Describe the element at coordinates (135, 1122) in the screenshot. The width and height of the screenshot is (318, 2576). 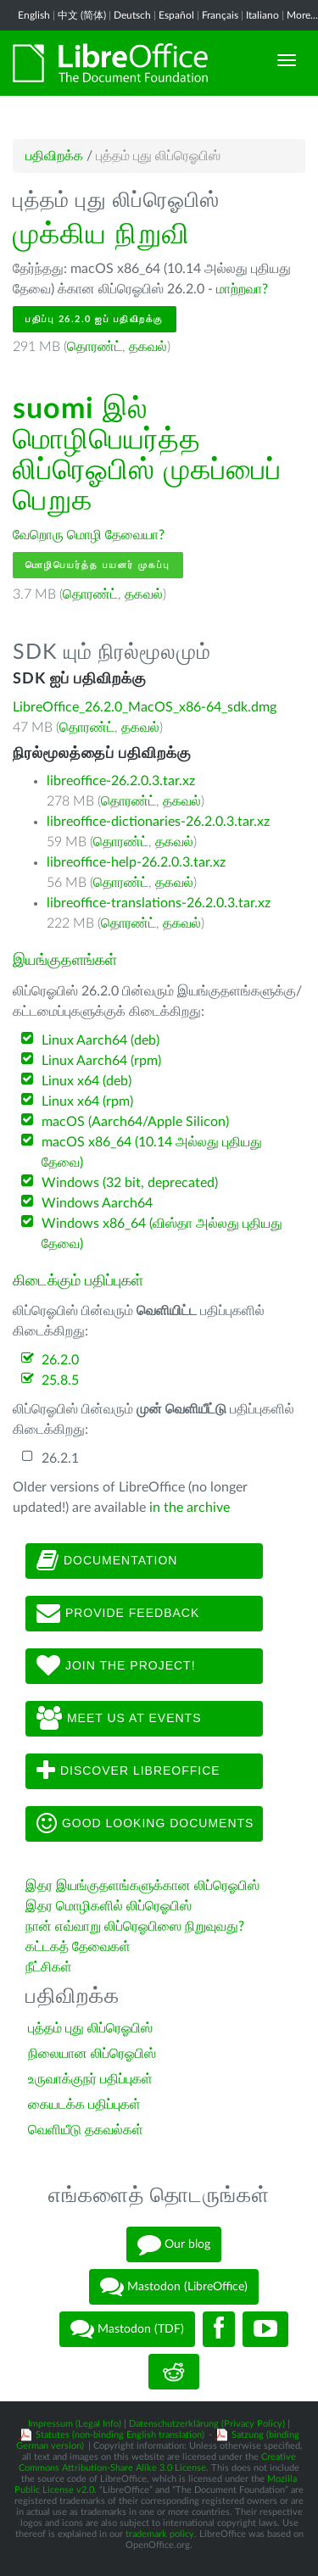
I see `macOS (Aarch64/Apple Silicon)` at that location.